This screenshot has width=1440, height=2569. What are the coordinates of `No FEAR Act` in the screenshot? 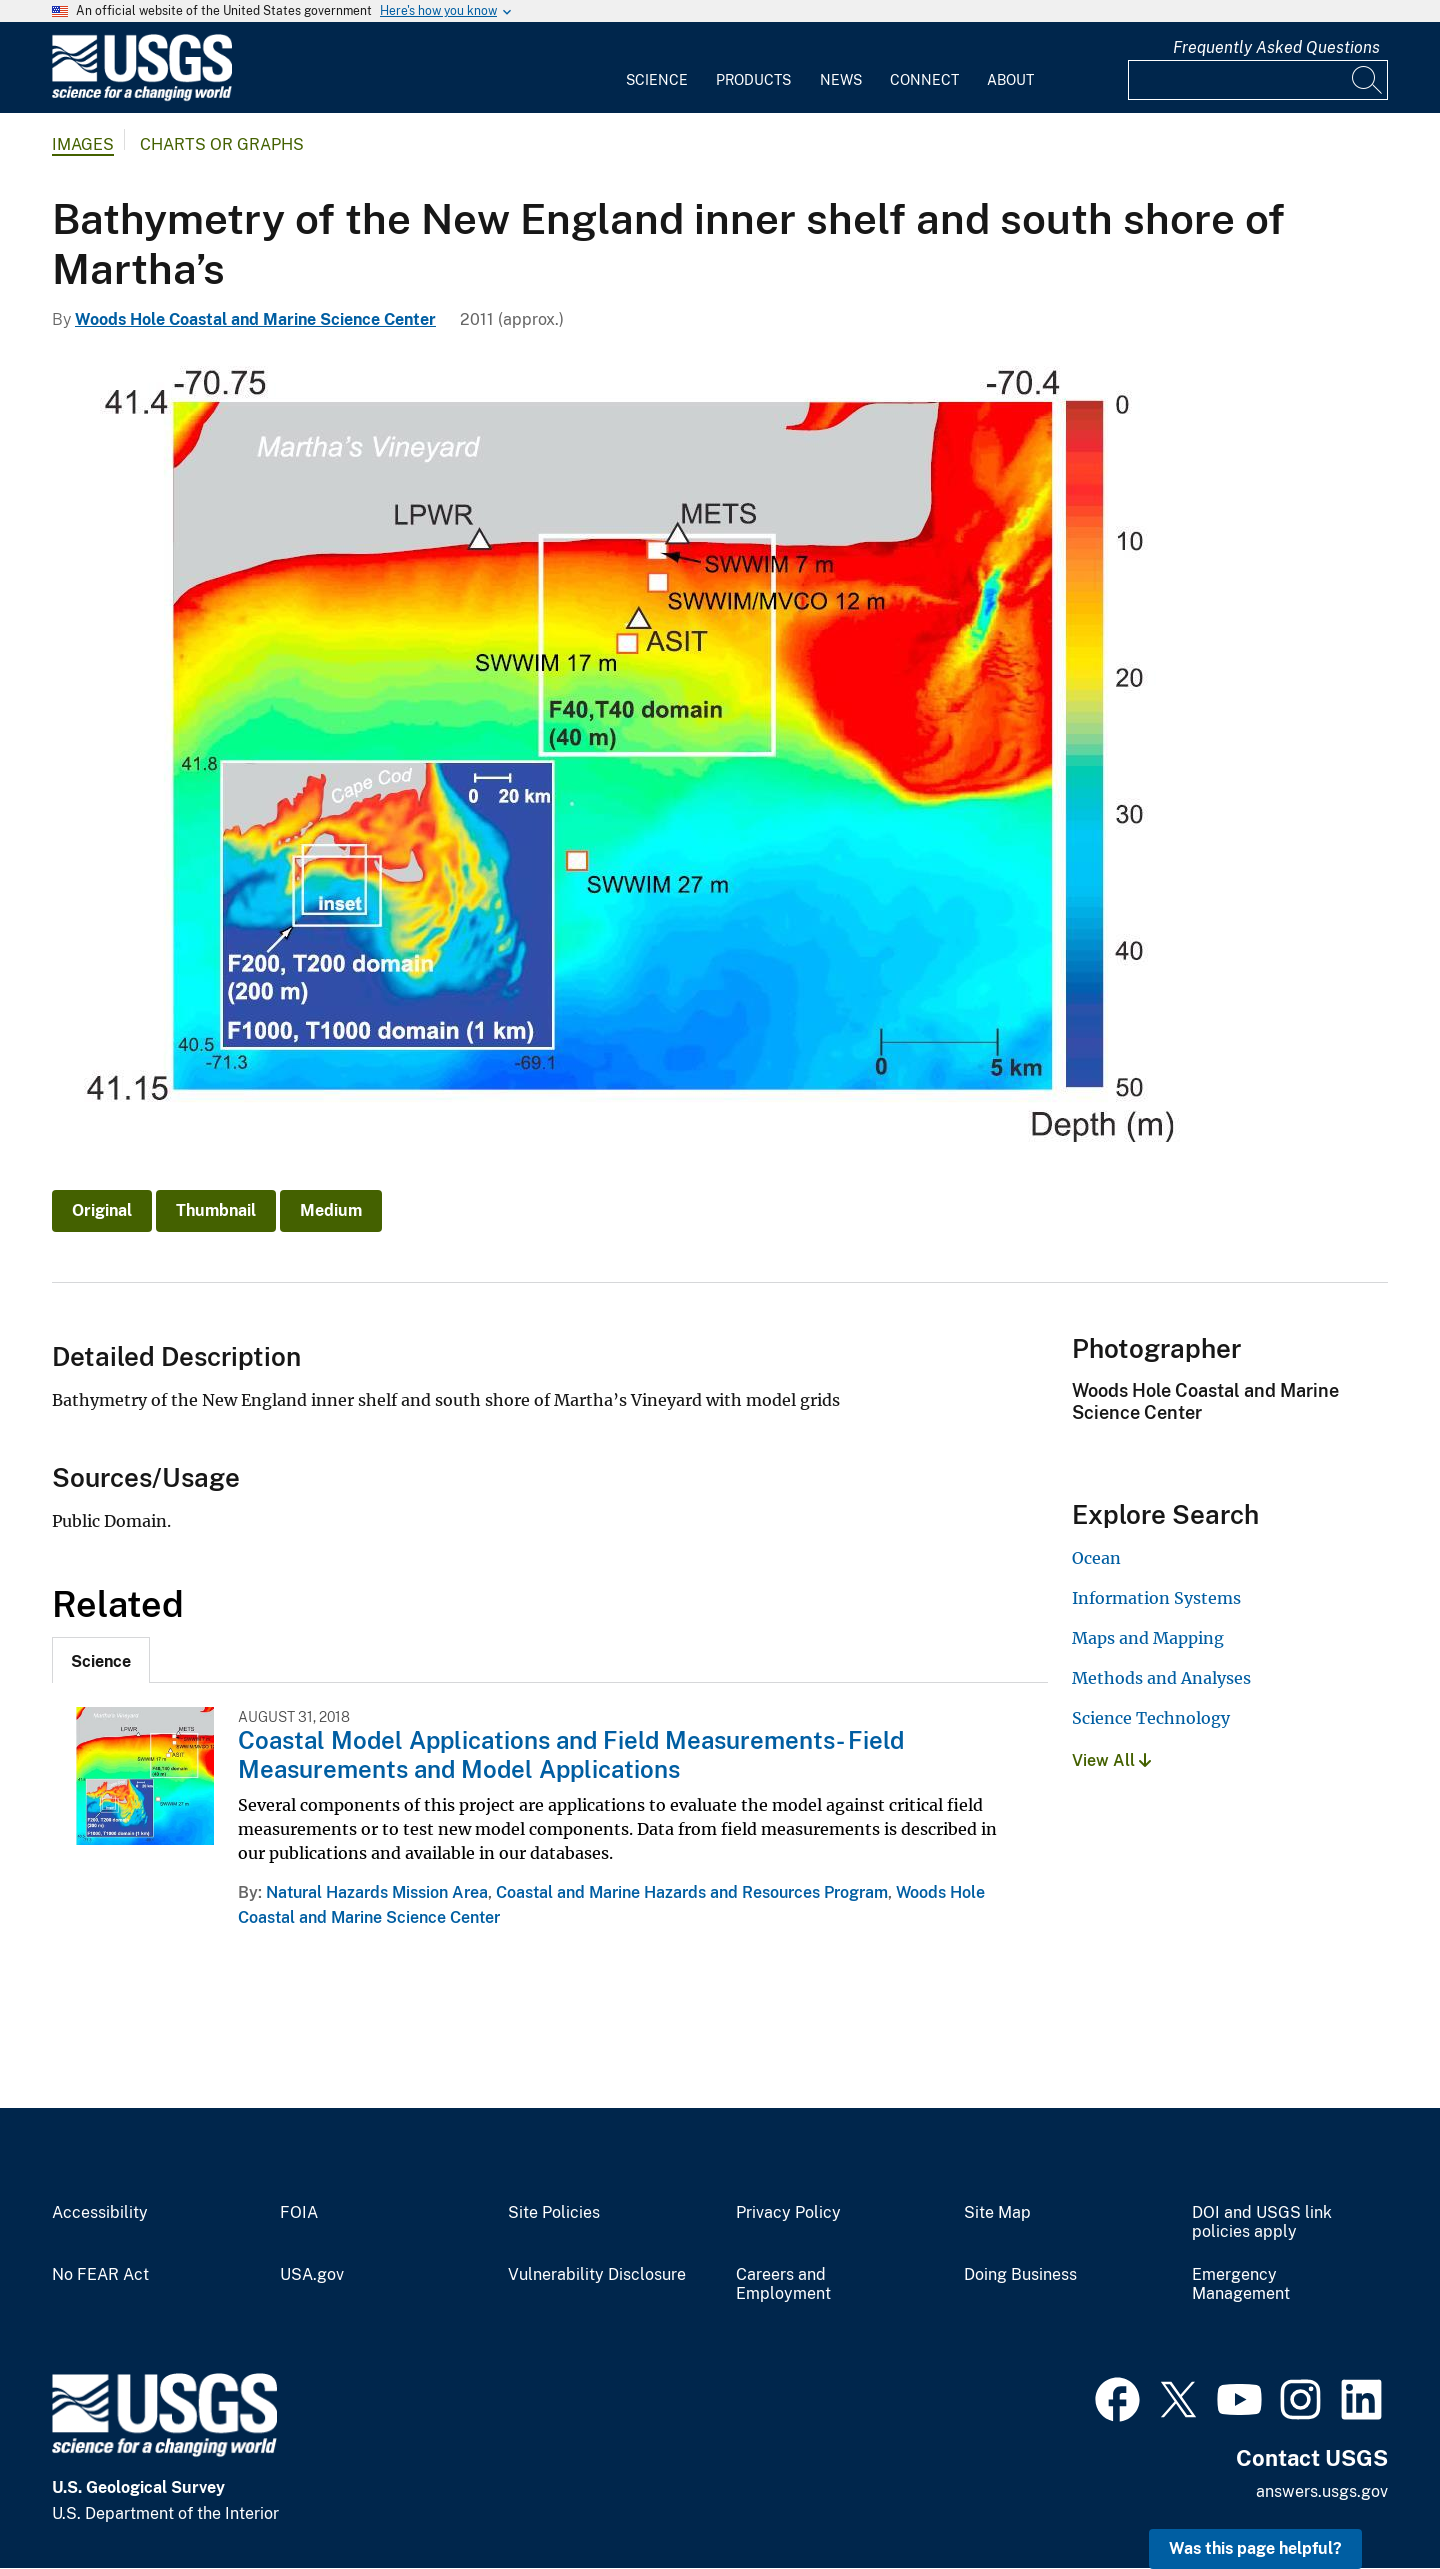 It's located at (100, 2275).